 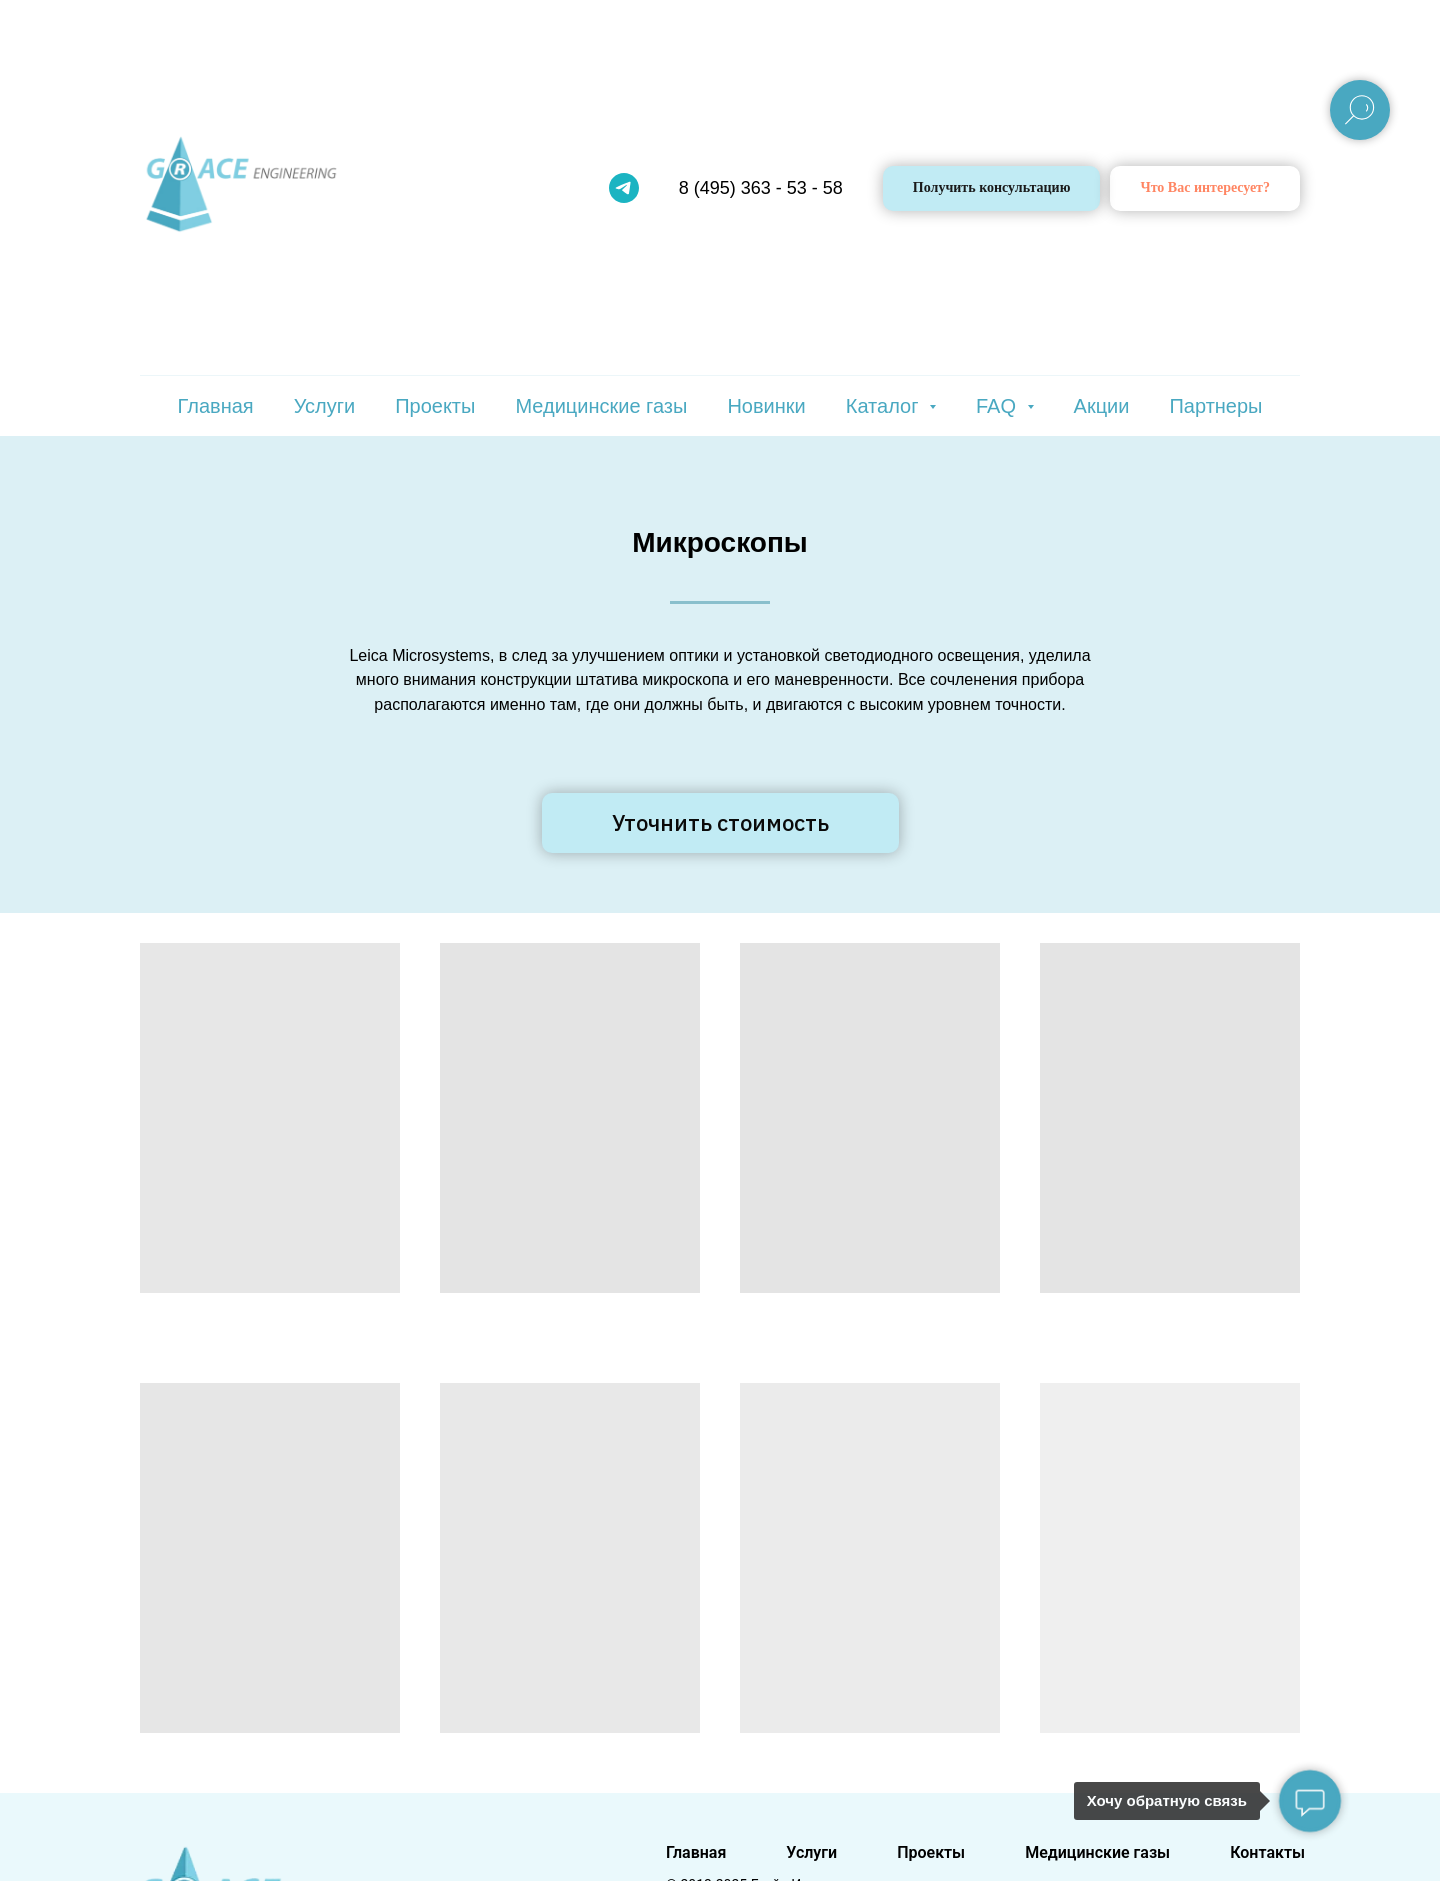 I want to click on 8 (495) 363 - 53 - 58, so click(x=761, y=188).